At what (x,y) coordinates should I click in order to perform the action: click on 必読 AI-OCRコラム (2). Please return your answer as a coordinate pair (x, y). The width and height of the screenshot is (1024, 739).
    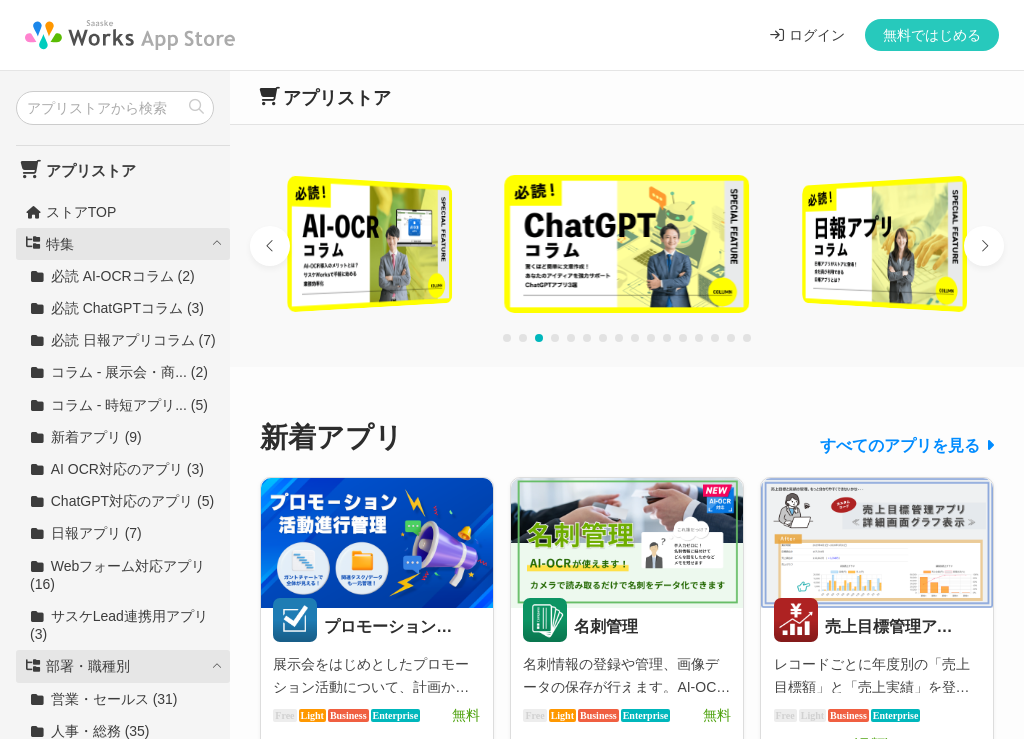
    Looking at the image, I should click on (112, 276).